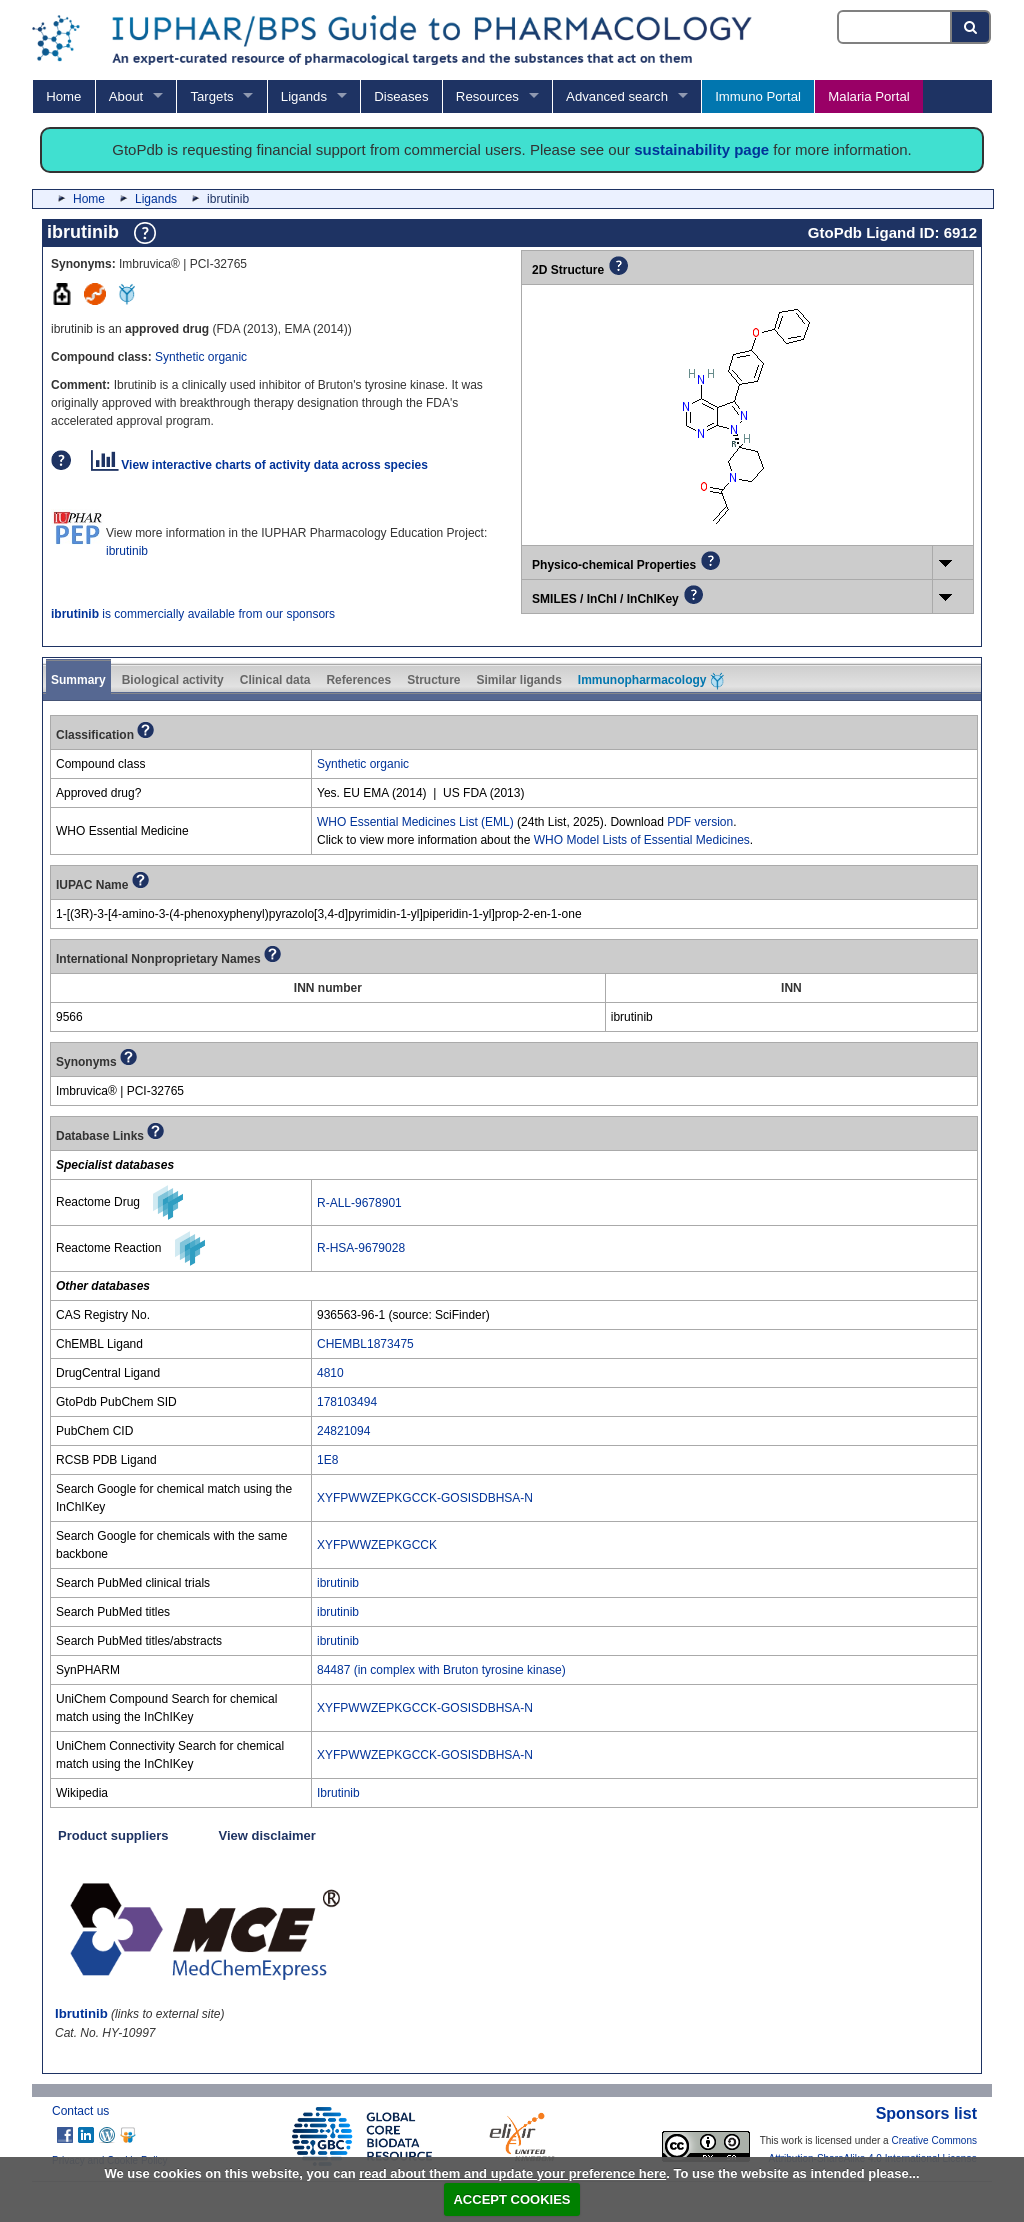 Image resolution: width=1024 pixels, height=2222 pixels. I want to click on Summary, so click(78, 680).